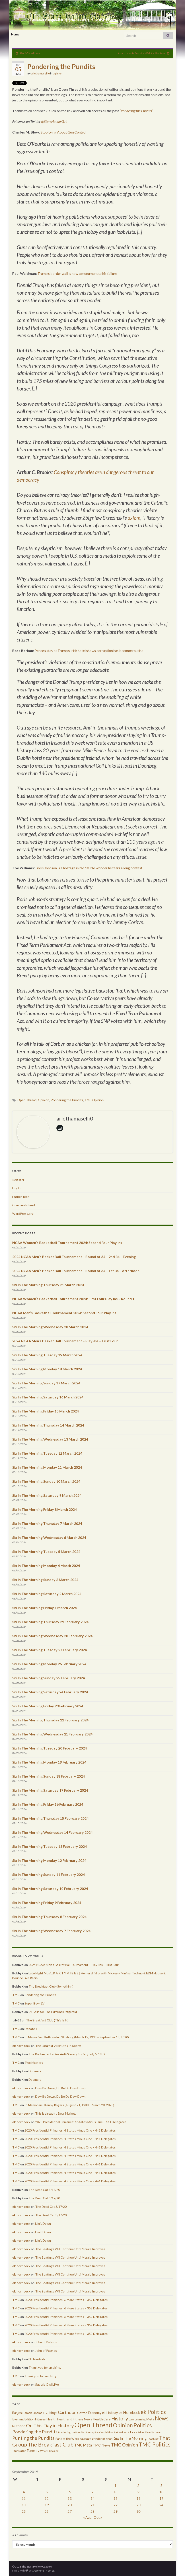 The width and height of the screenshot is (185, 2576). What do you see at coordinates (15, 34) in the screenshot?
I see `Home` at bounding box center [15, 34].